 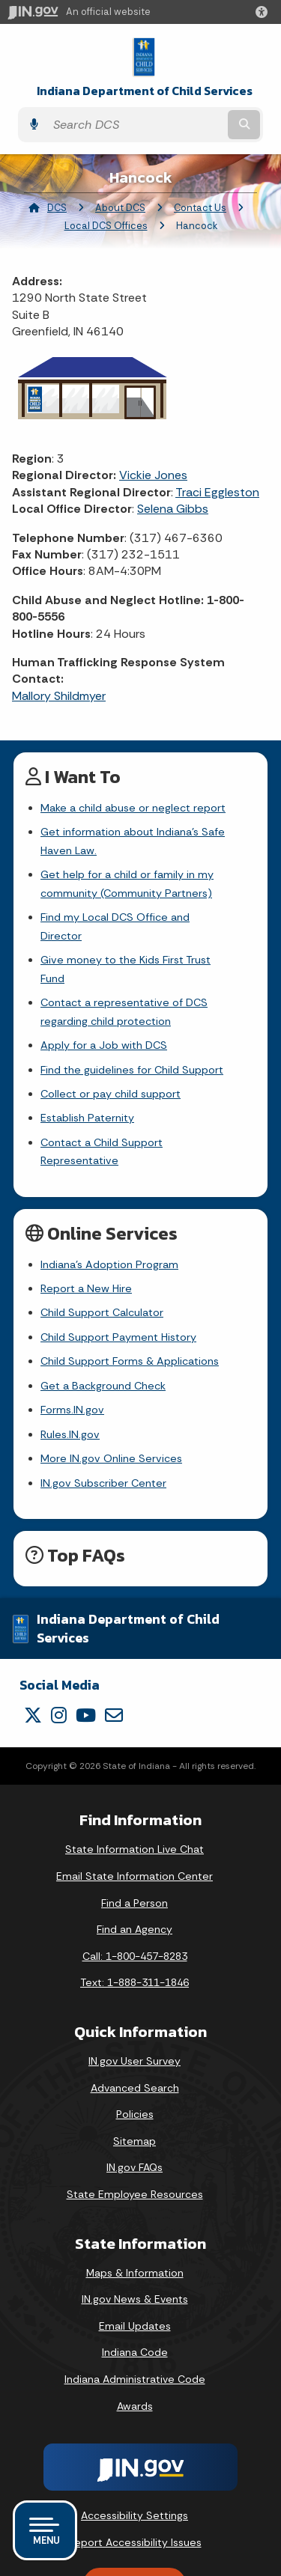 What do you see at coordinates (135, 2487) in the screenshot?
I see `Report Accessibility Issues` at bounding box center [135, 2487].